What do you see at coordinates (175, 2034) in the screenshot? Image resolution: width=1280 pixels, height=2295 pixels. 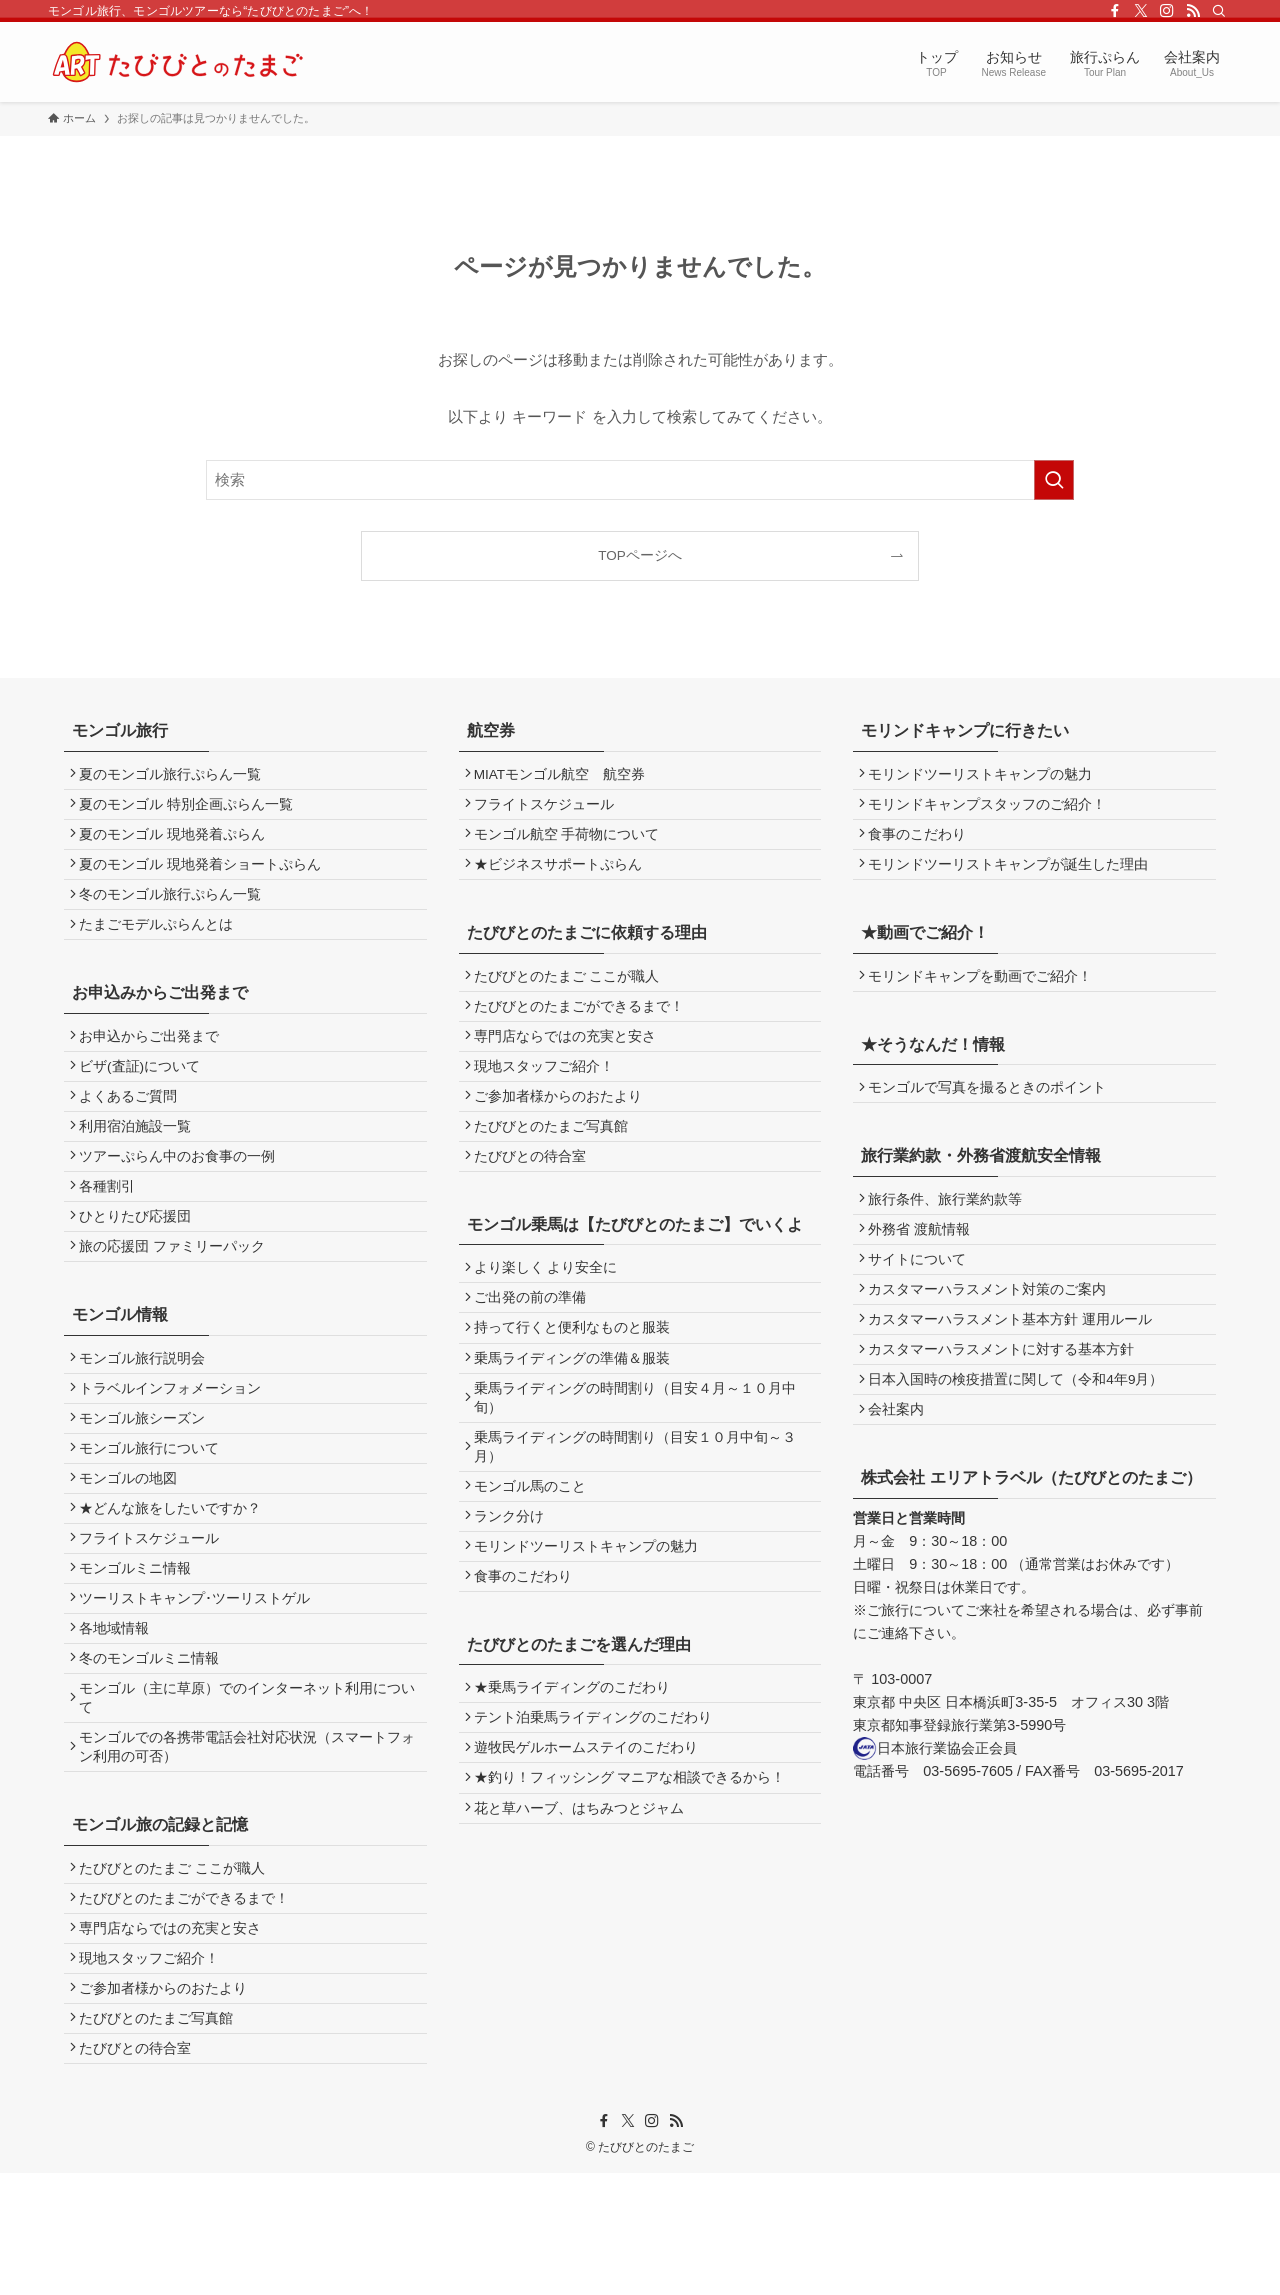 I see `専門店ならではの充実と安さ` at bounding box center [175, 2034].